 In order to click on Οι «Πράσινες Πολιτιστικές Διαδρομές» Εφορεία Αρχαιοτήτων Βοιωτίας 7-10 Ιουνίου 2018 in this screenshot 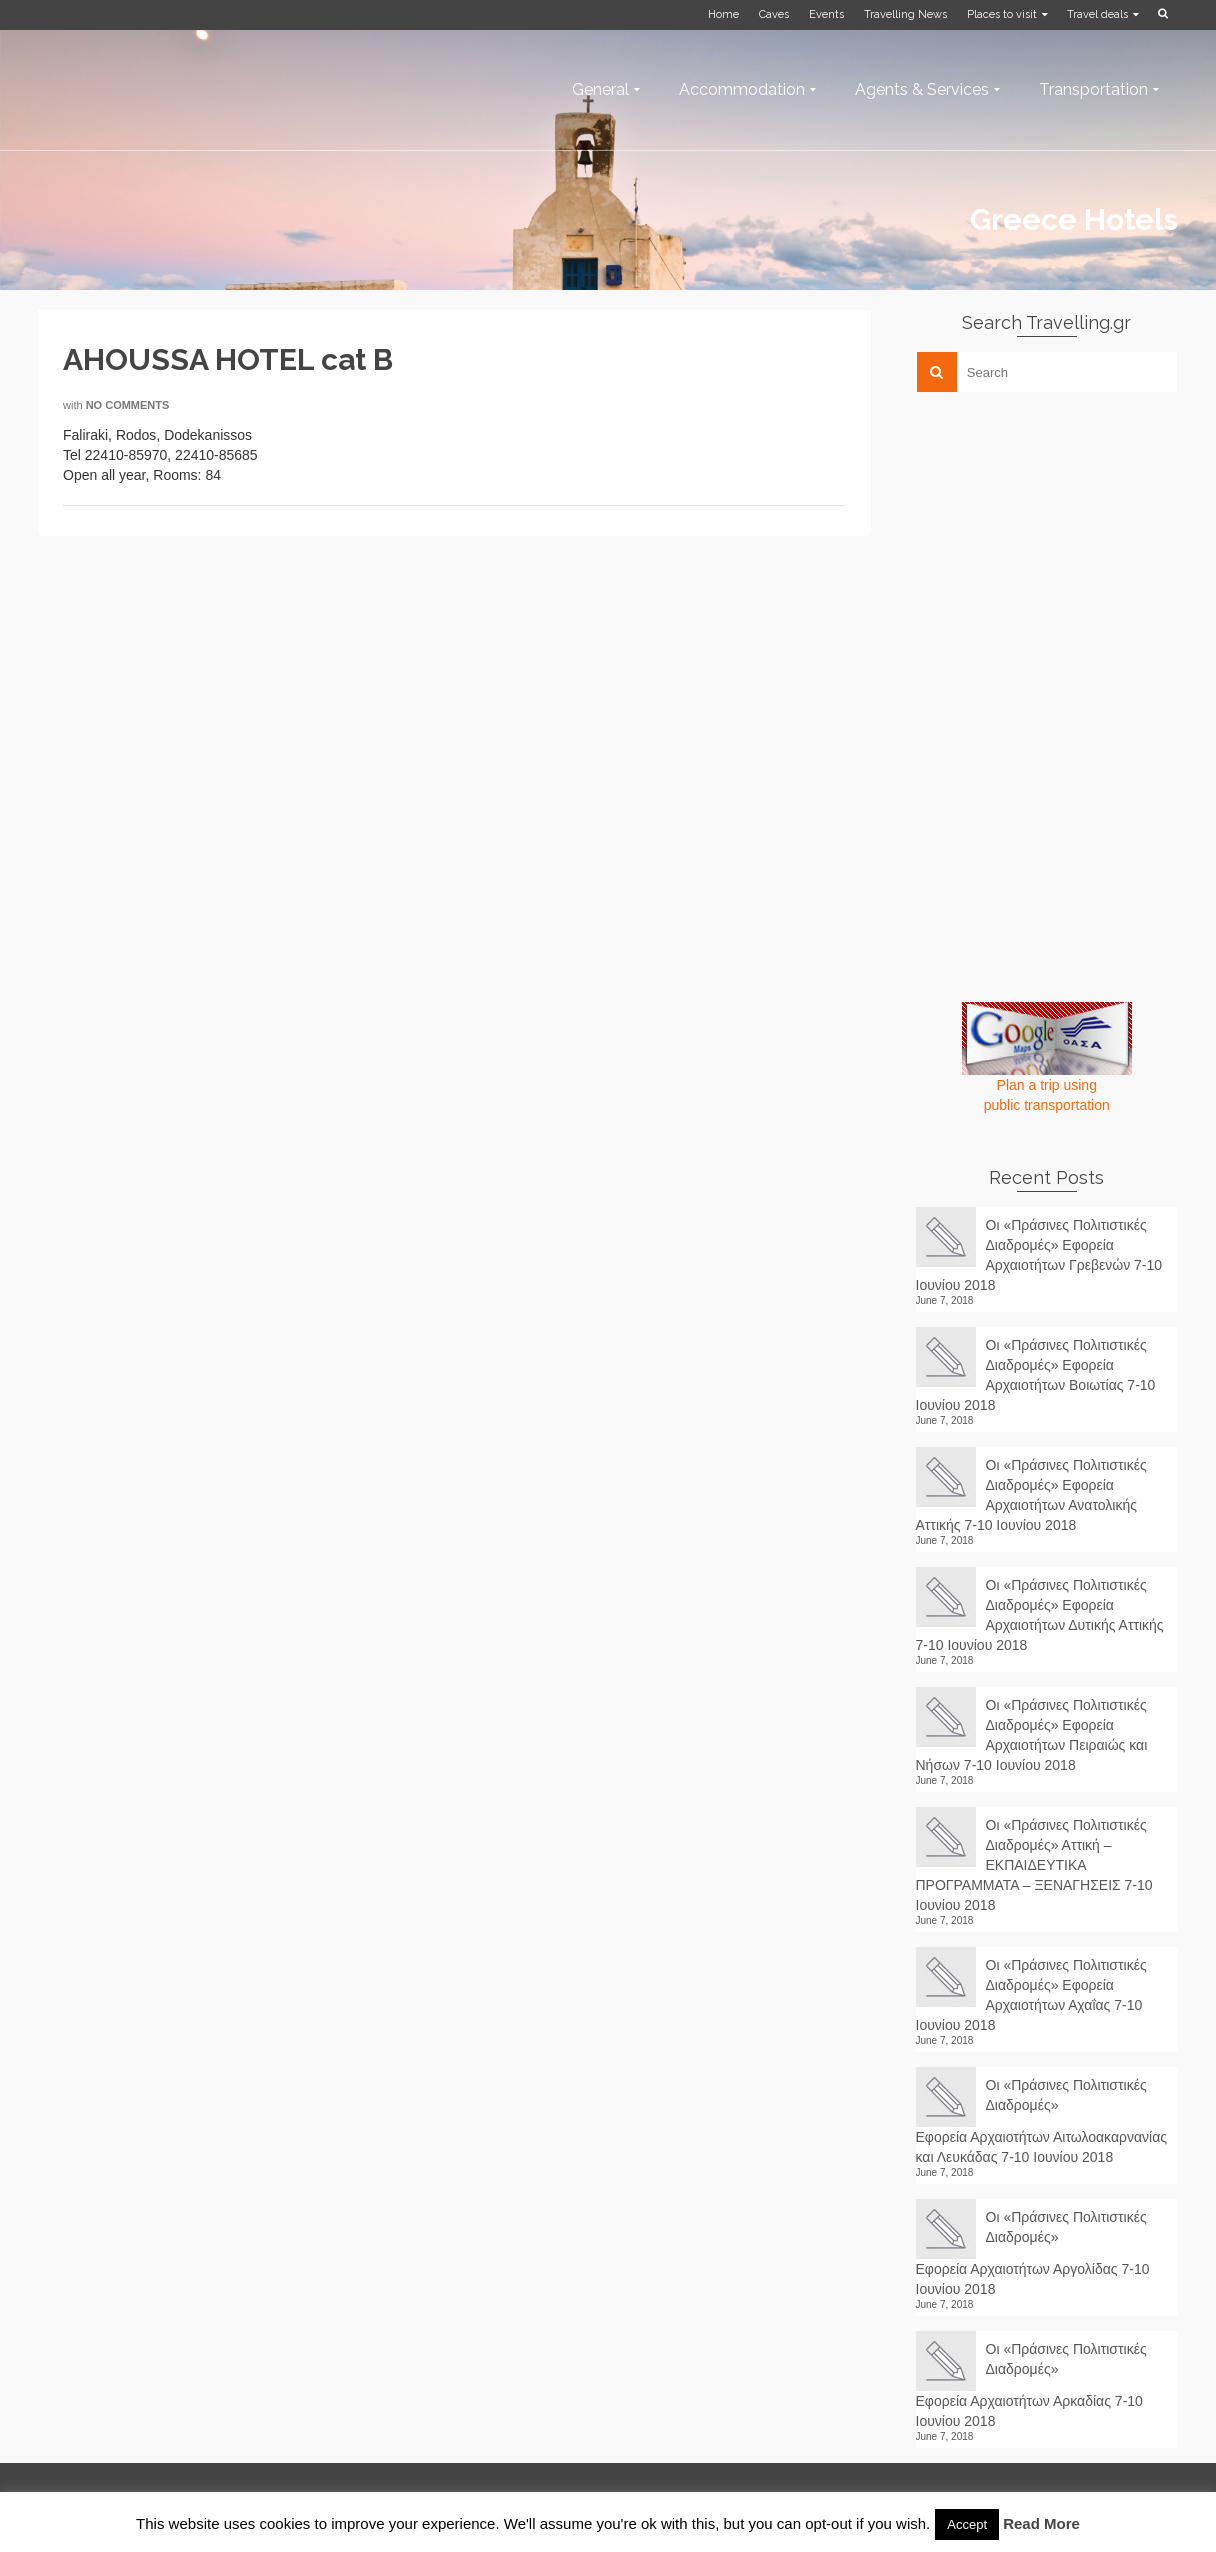, I will do `click(1036, 1375)`.